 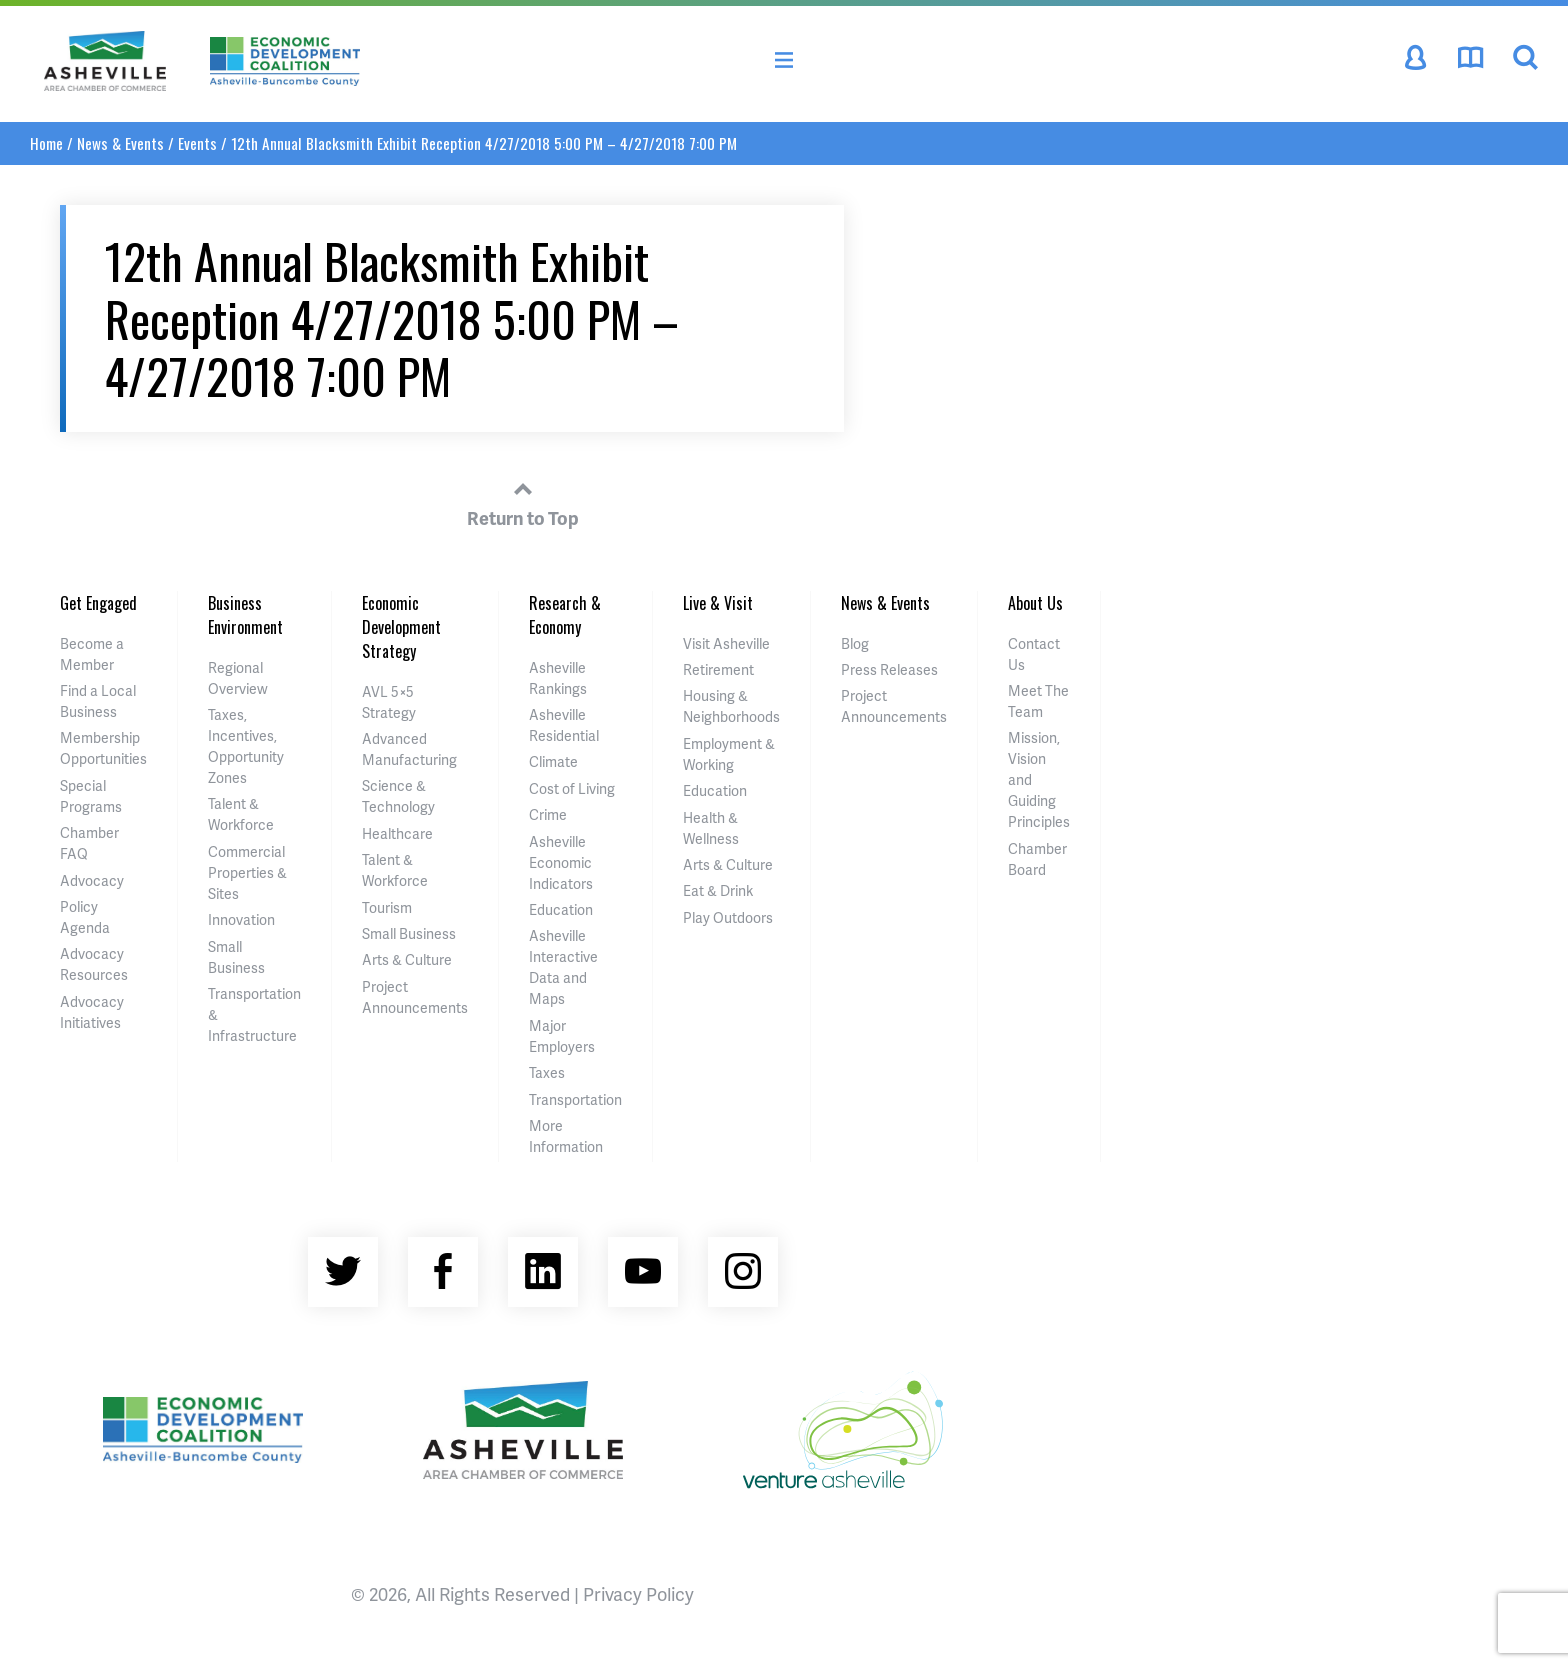 What do you see at coordinates (572, 788) in the screenshot?
I see `Cost of Living` at bounding box center [572, 788].